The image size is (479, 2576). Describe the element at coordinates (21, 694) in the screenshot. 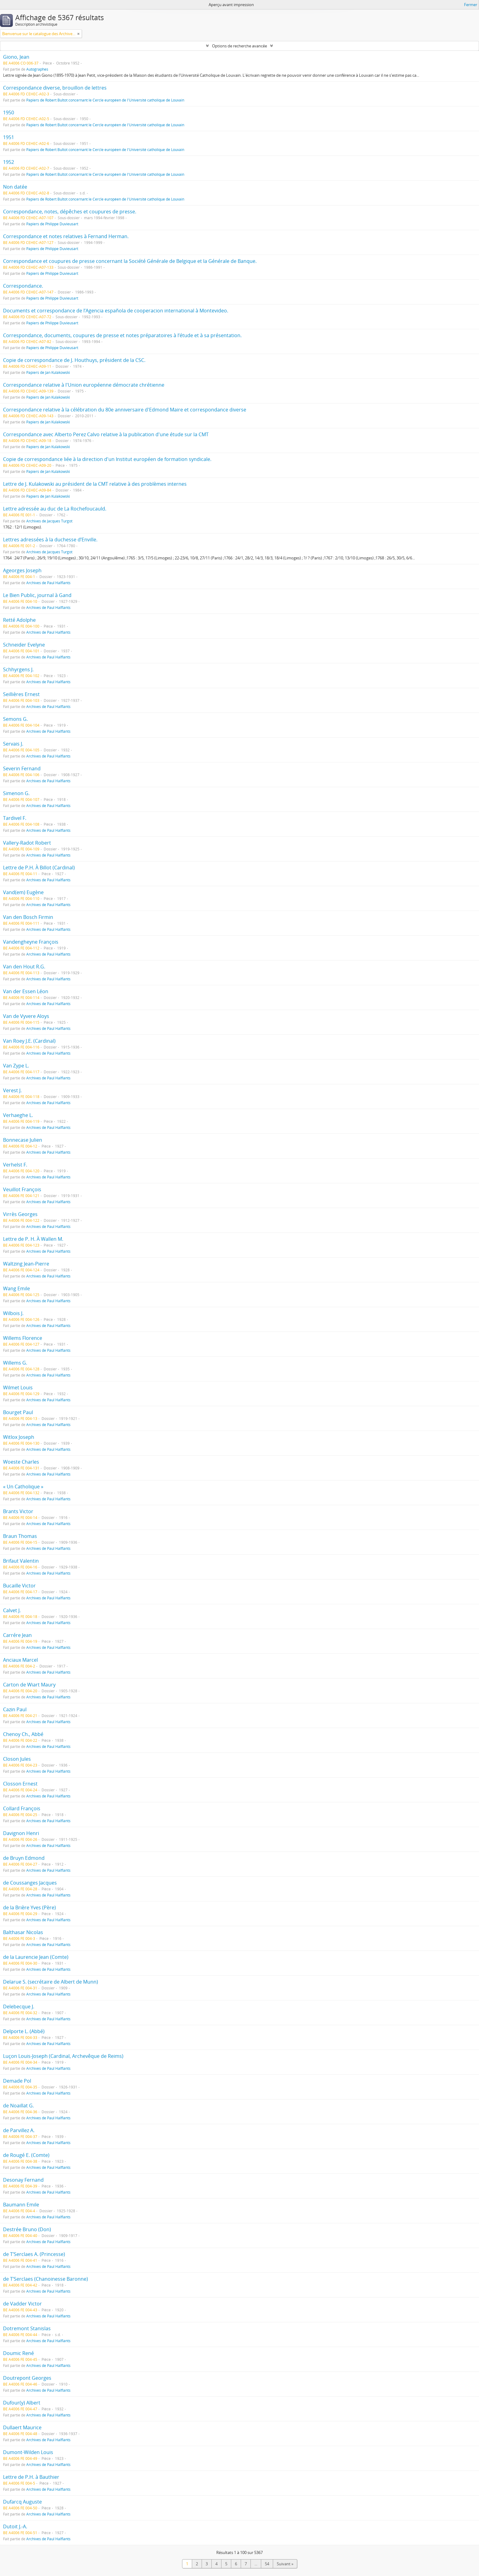

I see `Seillières Ernest` at that location.